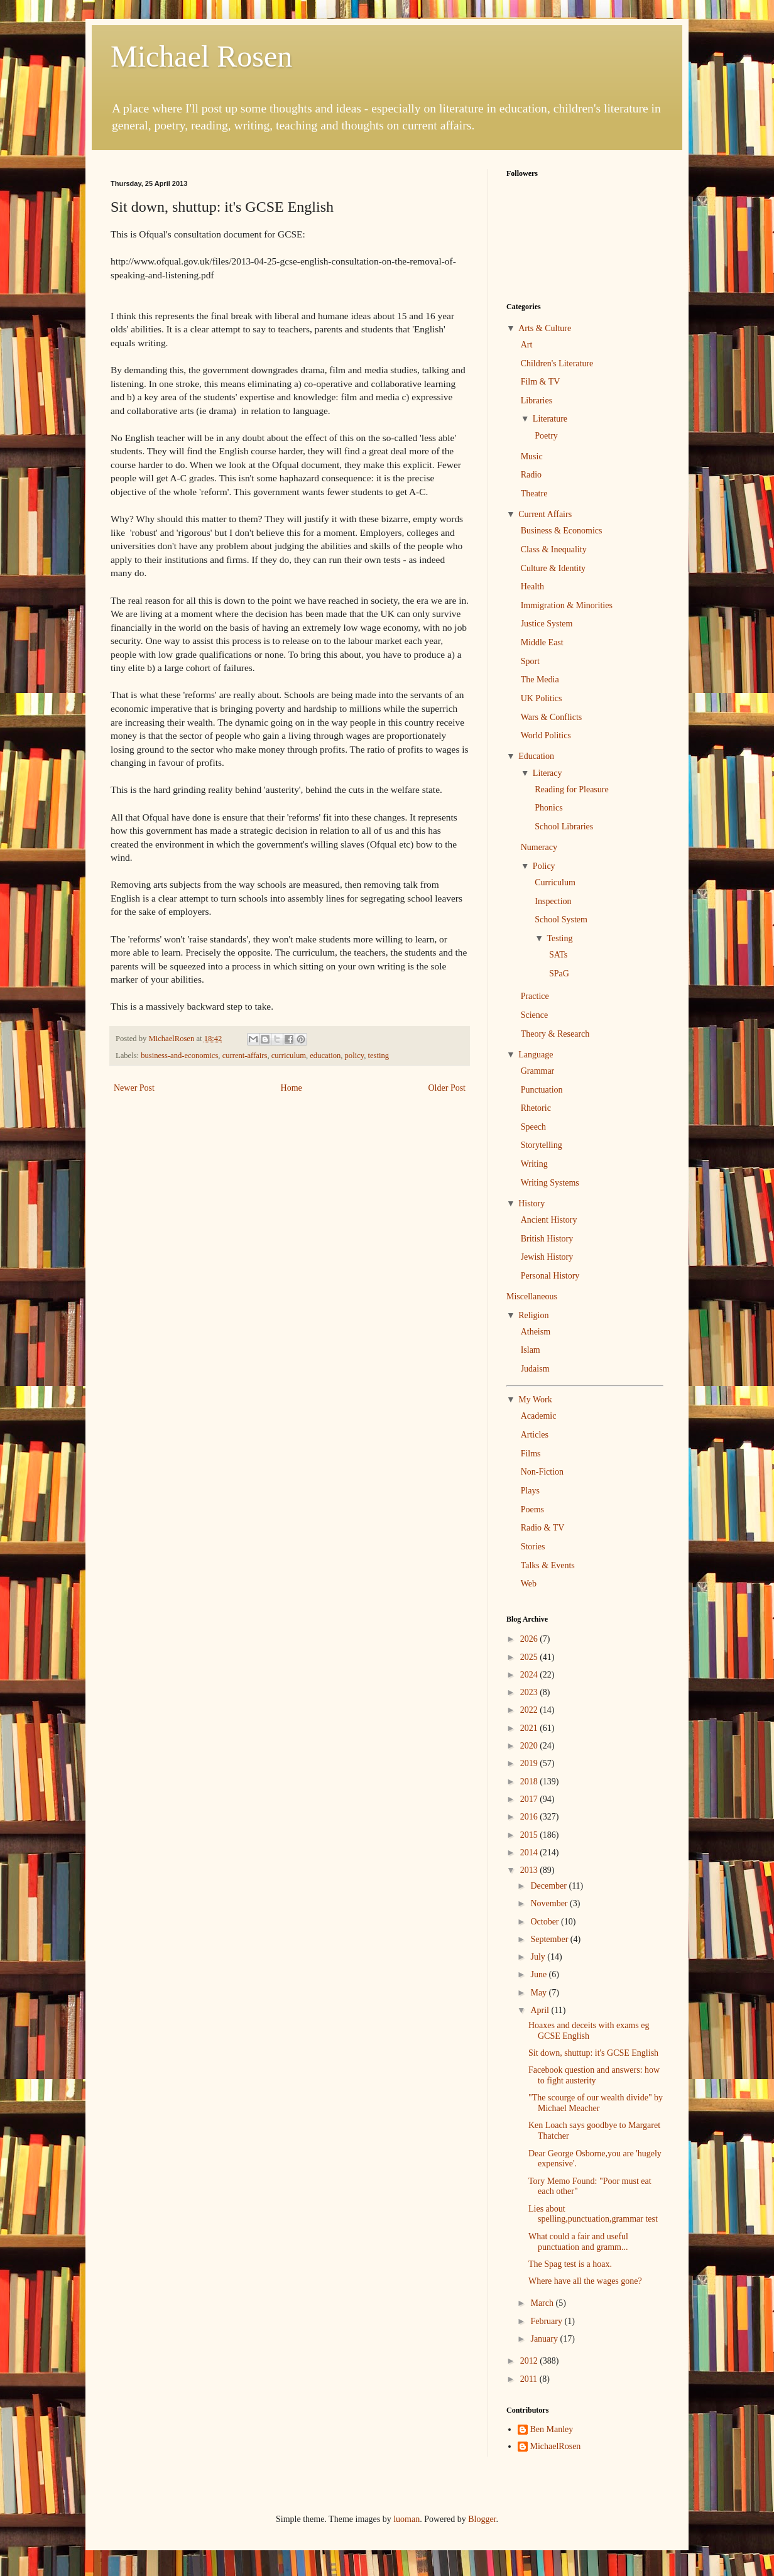 Image resolution: width=774 pixels, height=2576 pixels. I want to click on Miscellaneous, so click(531, 1296).